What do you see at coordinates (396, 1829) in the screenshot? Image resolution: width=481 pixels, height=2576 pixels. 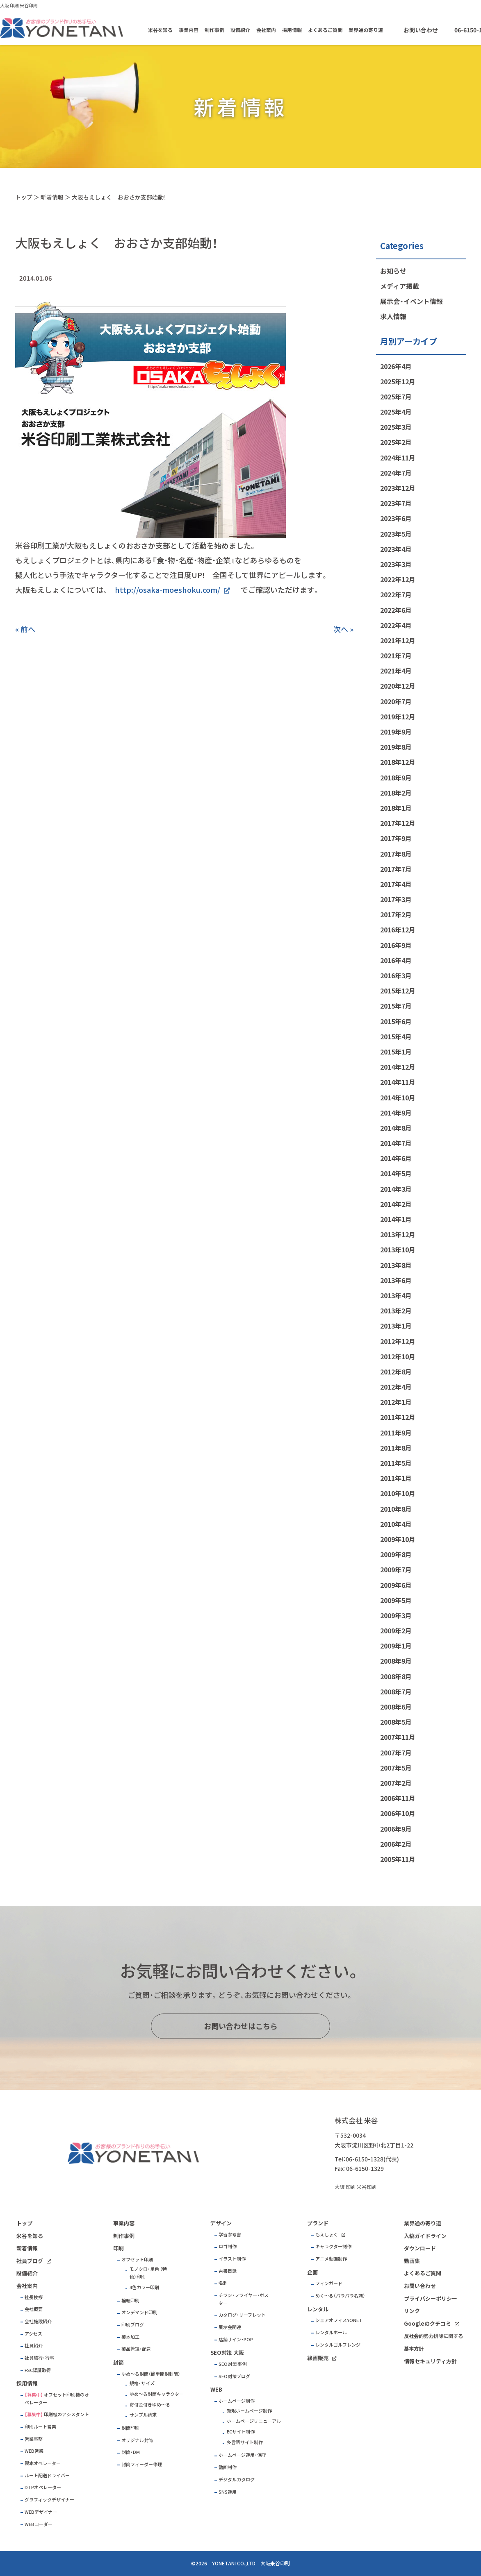 I see `2006年9月` at bounding box center [396, 1829].